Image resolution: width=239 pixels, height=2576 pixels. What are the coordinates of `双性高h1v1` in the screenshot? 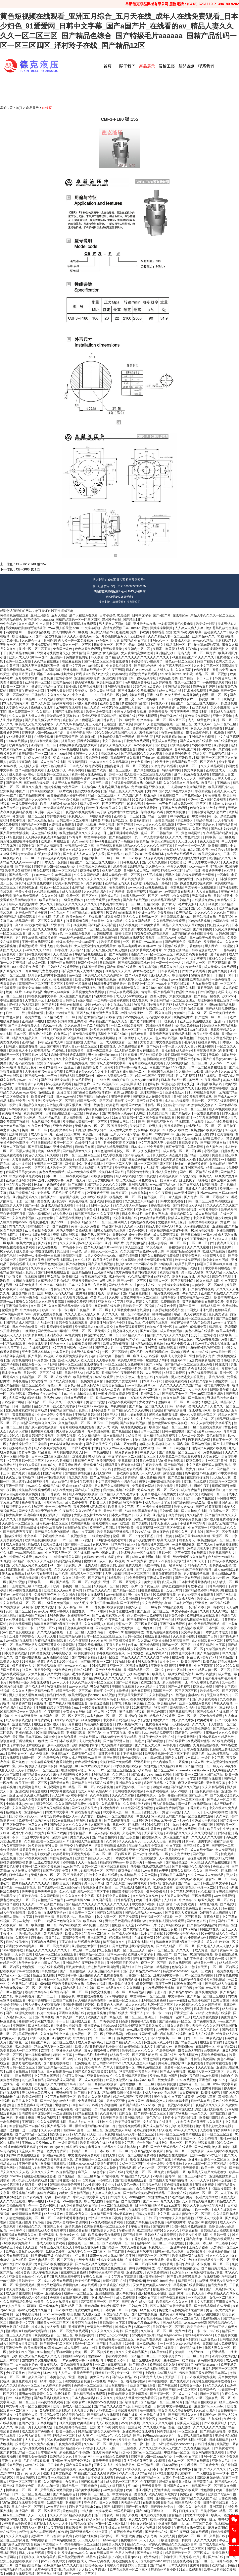 It's located at (73, 1163).